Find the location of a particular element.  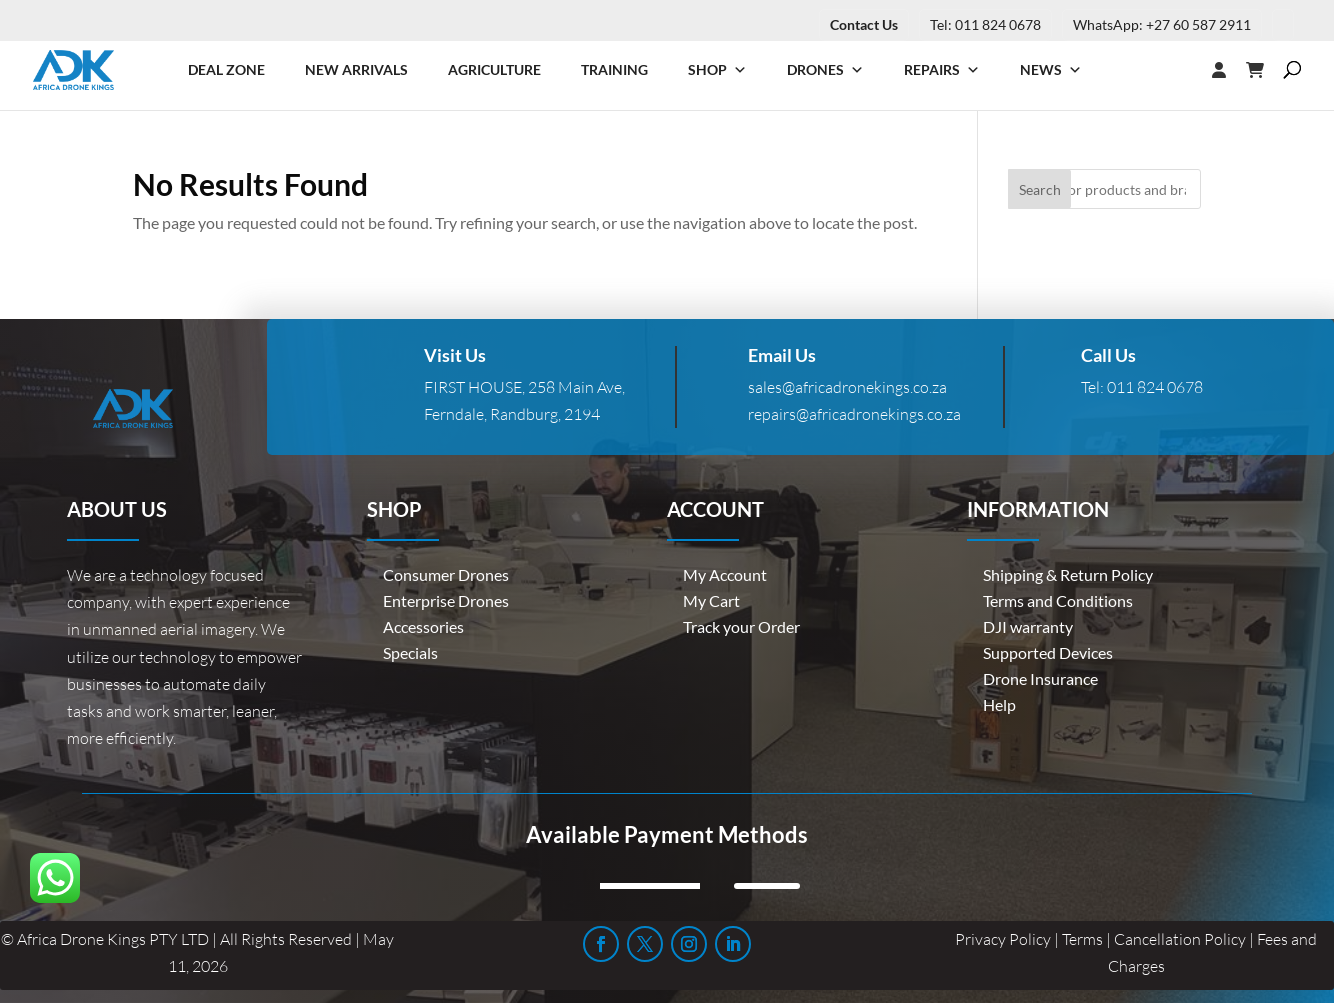

Tel: 011 824 0678 is located at coordinates (985, 24).